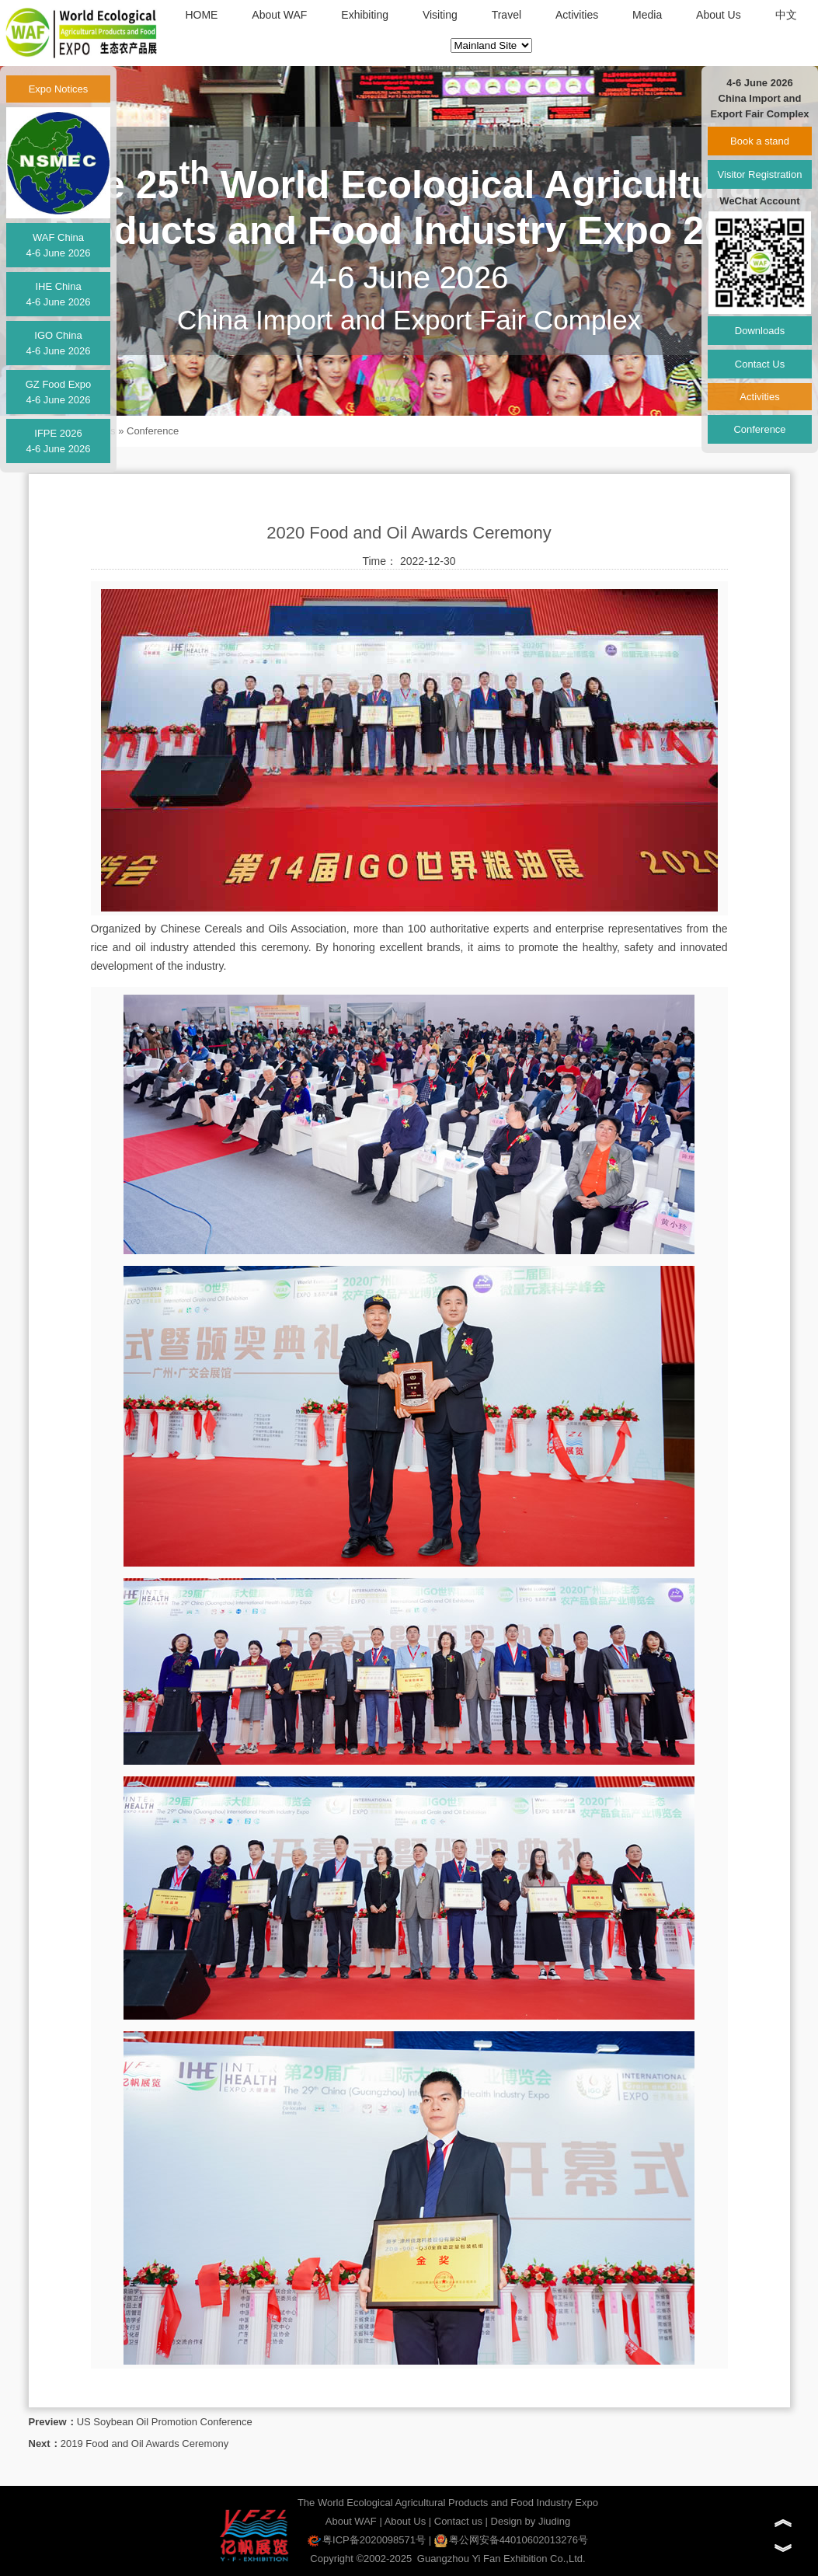 The height and width of the screenshot is (2576, 818). Describe the element at coordinates (786, 15) in the screenshot. I see `中文` at that location.